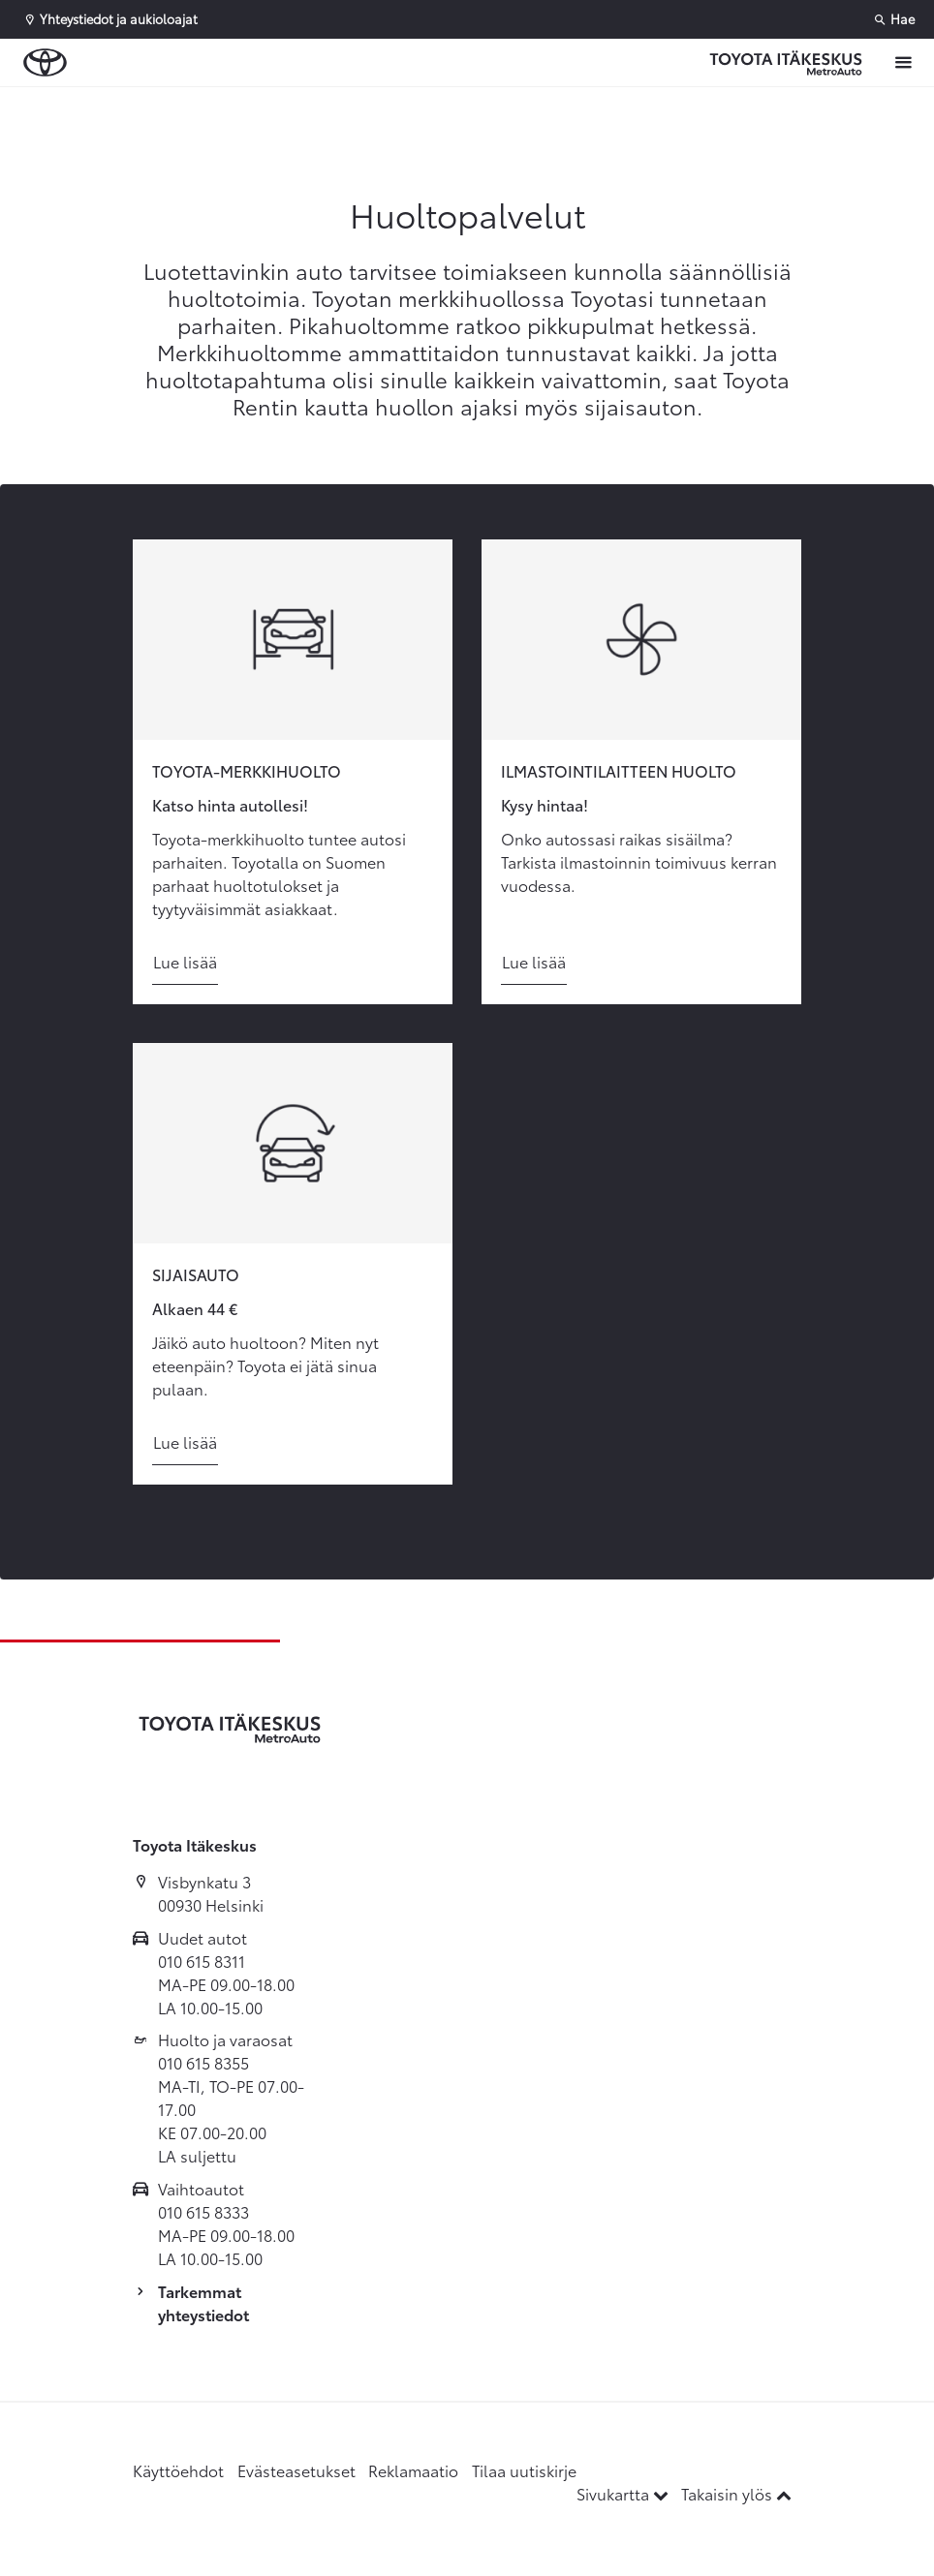 The height and width of the screenshot is (2576, 934). What do you see at coordinates (524, 2470) in the screenshot?
I see `Tilaa uutiskirje` at bounding box center [524, 2470].